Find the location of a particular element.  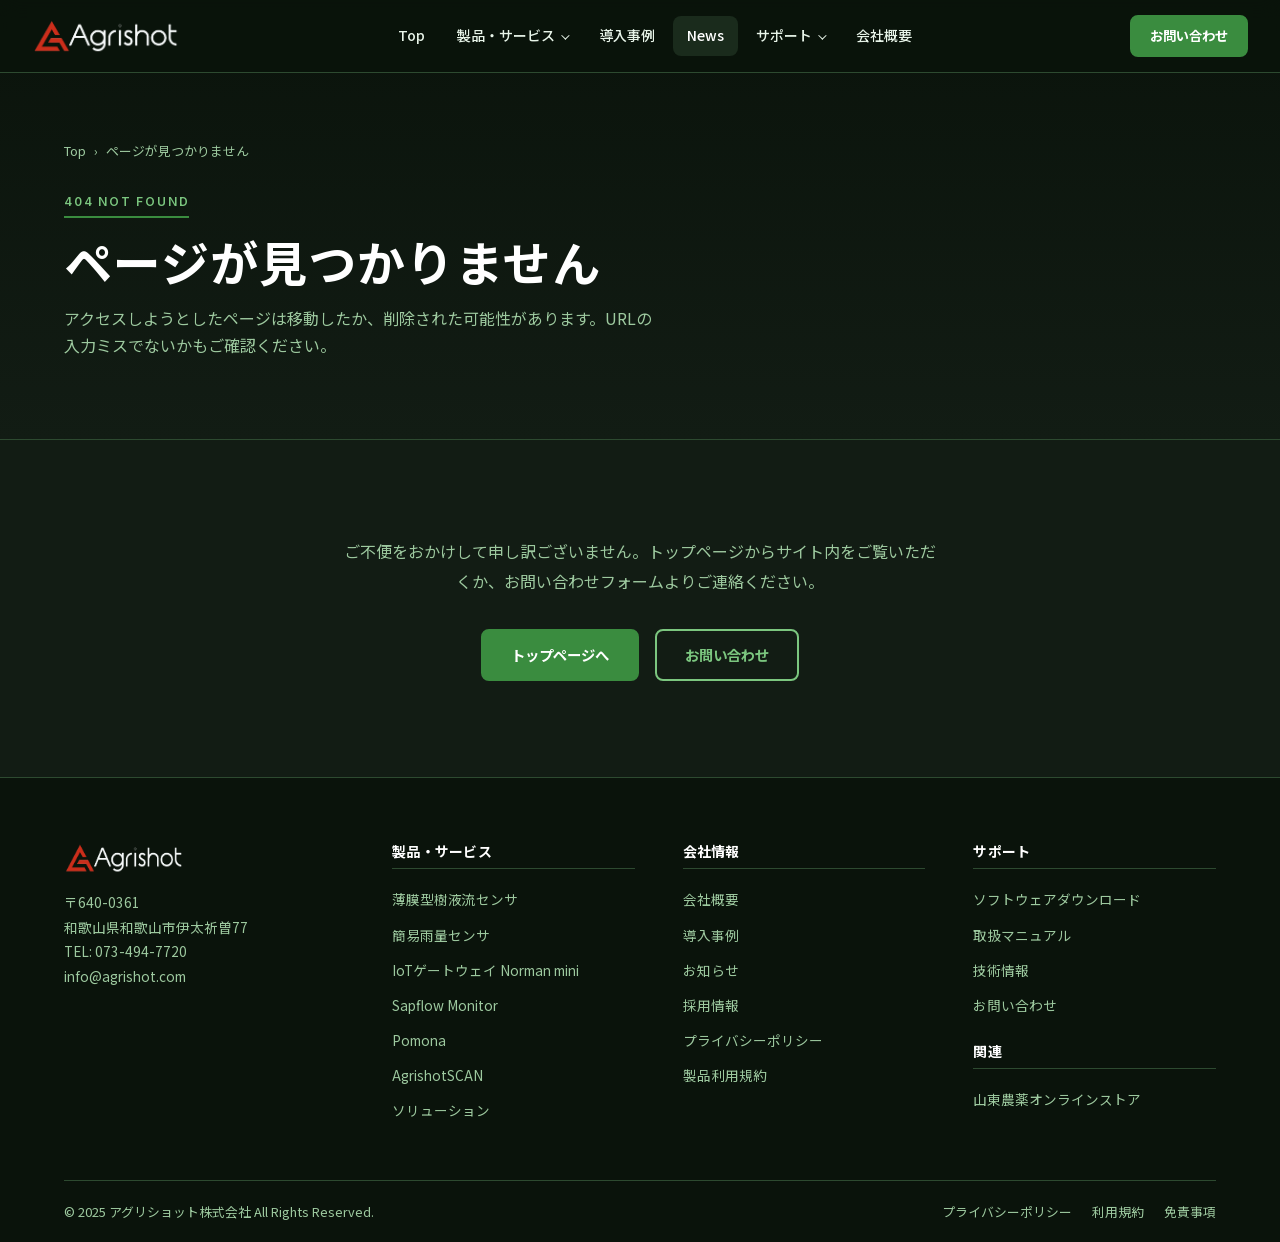

薄膜型樹液流センサ is located at coordinates (455, 899).